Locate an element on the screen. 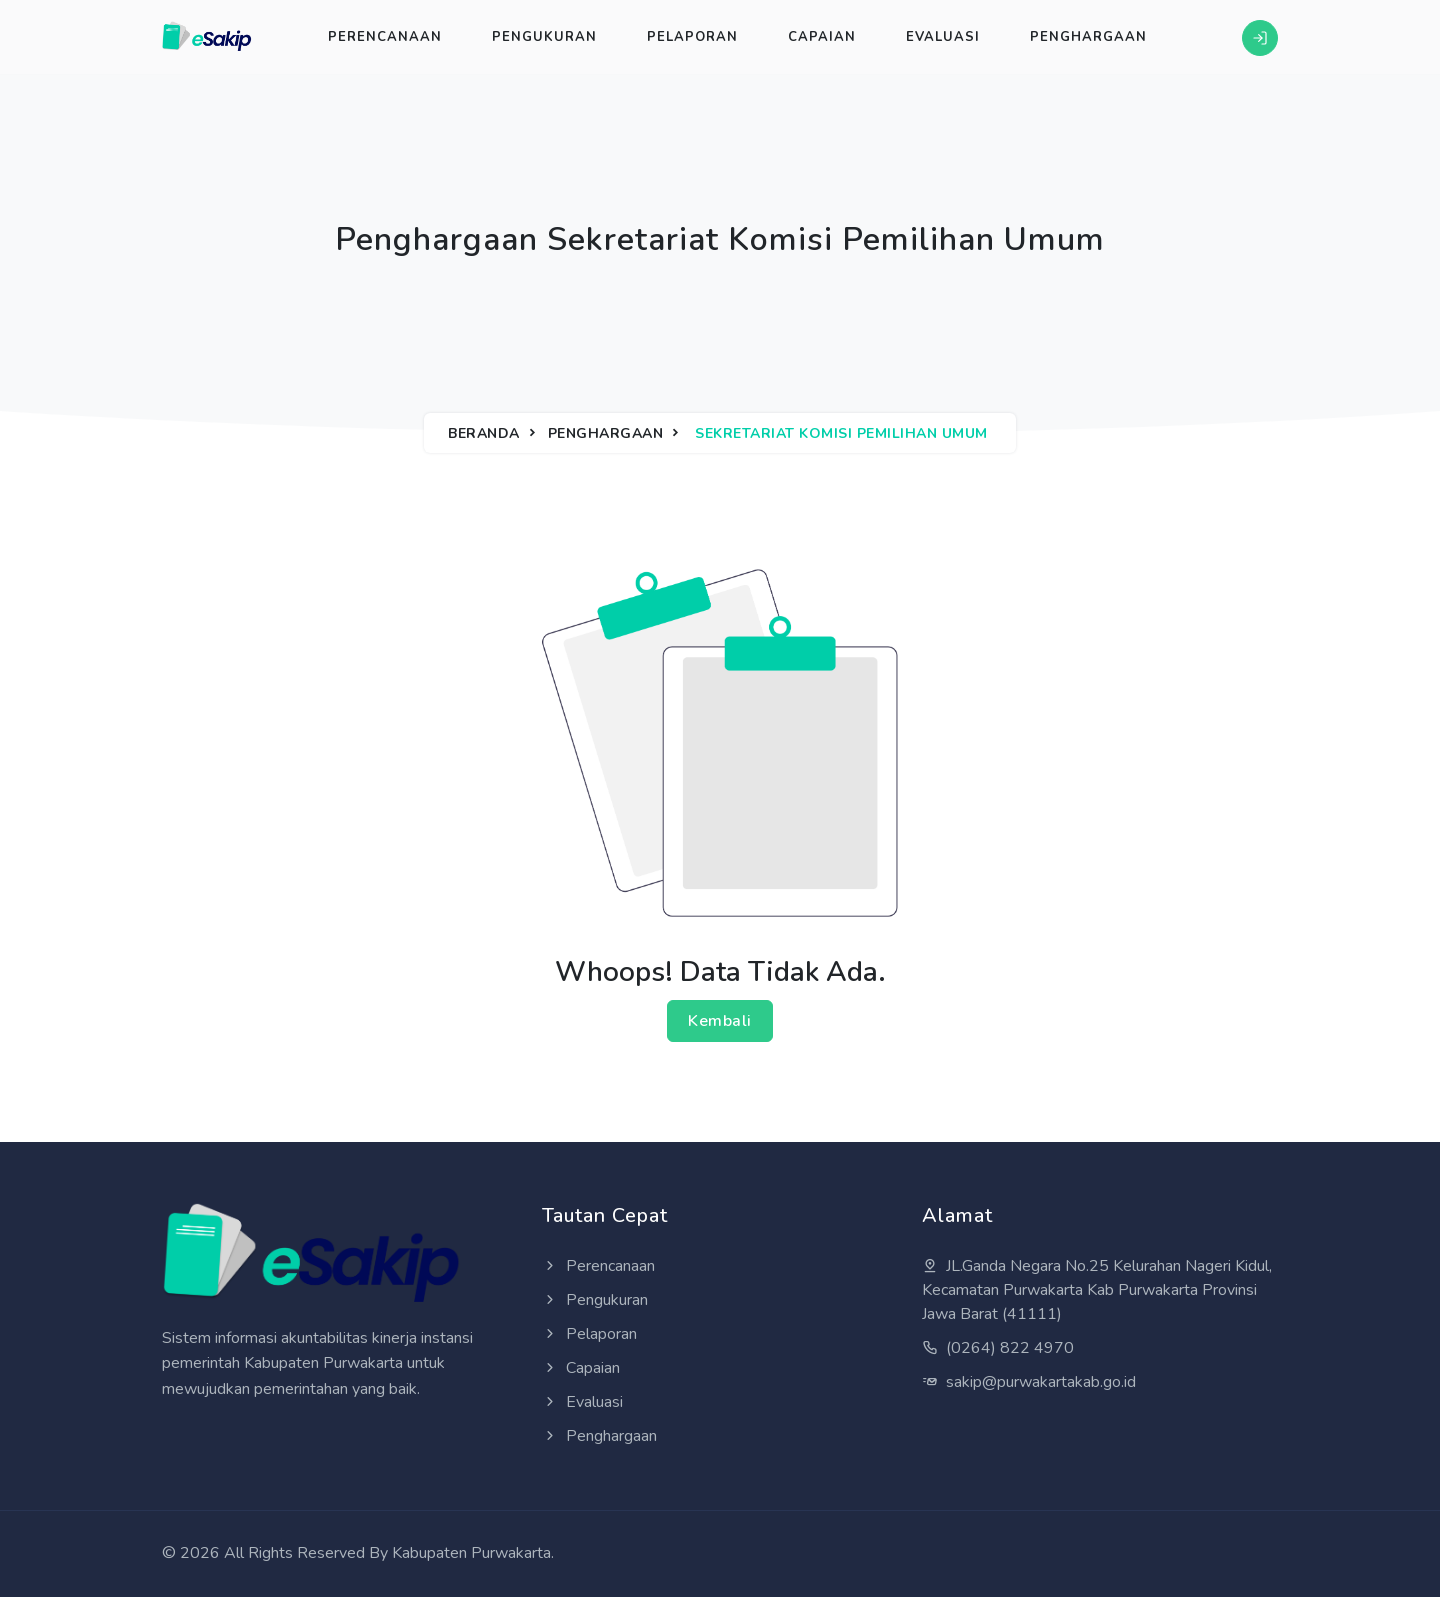 The height and width of the screenshot is (1597, 1440). sakip@purwakartakab.go.id is located at coordinates (1029, 1382).